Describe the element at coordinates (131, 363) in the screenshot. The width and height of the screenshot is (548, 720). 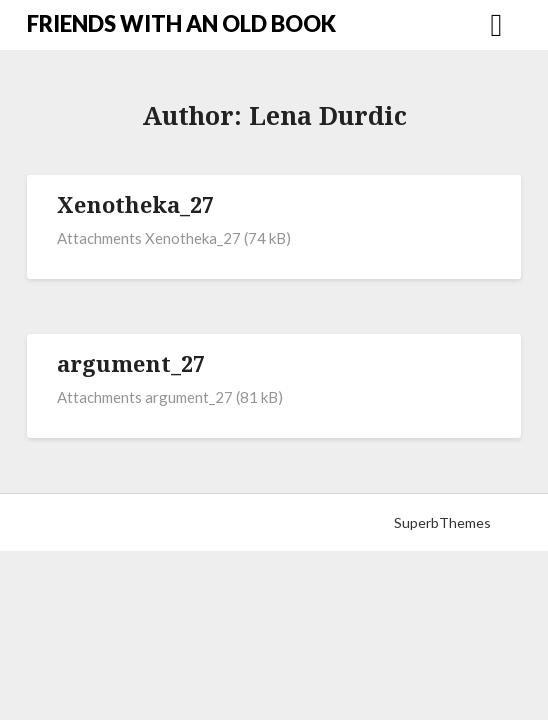
I see `argument_27` at that location.